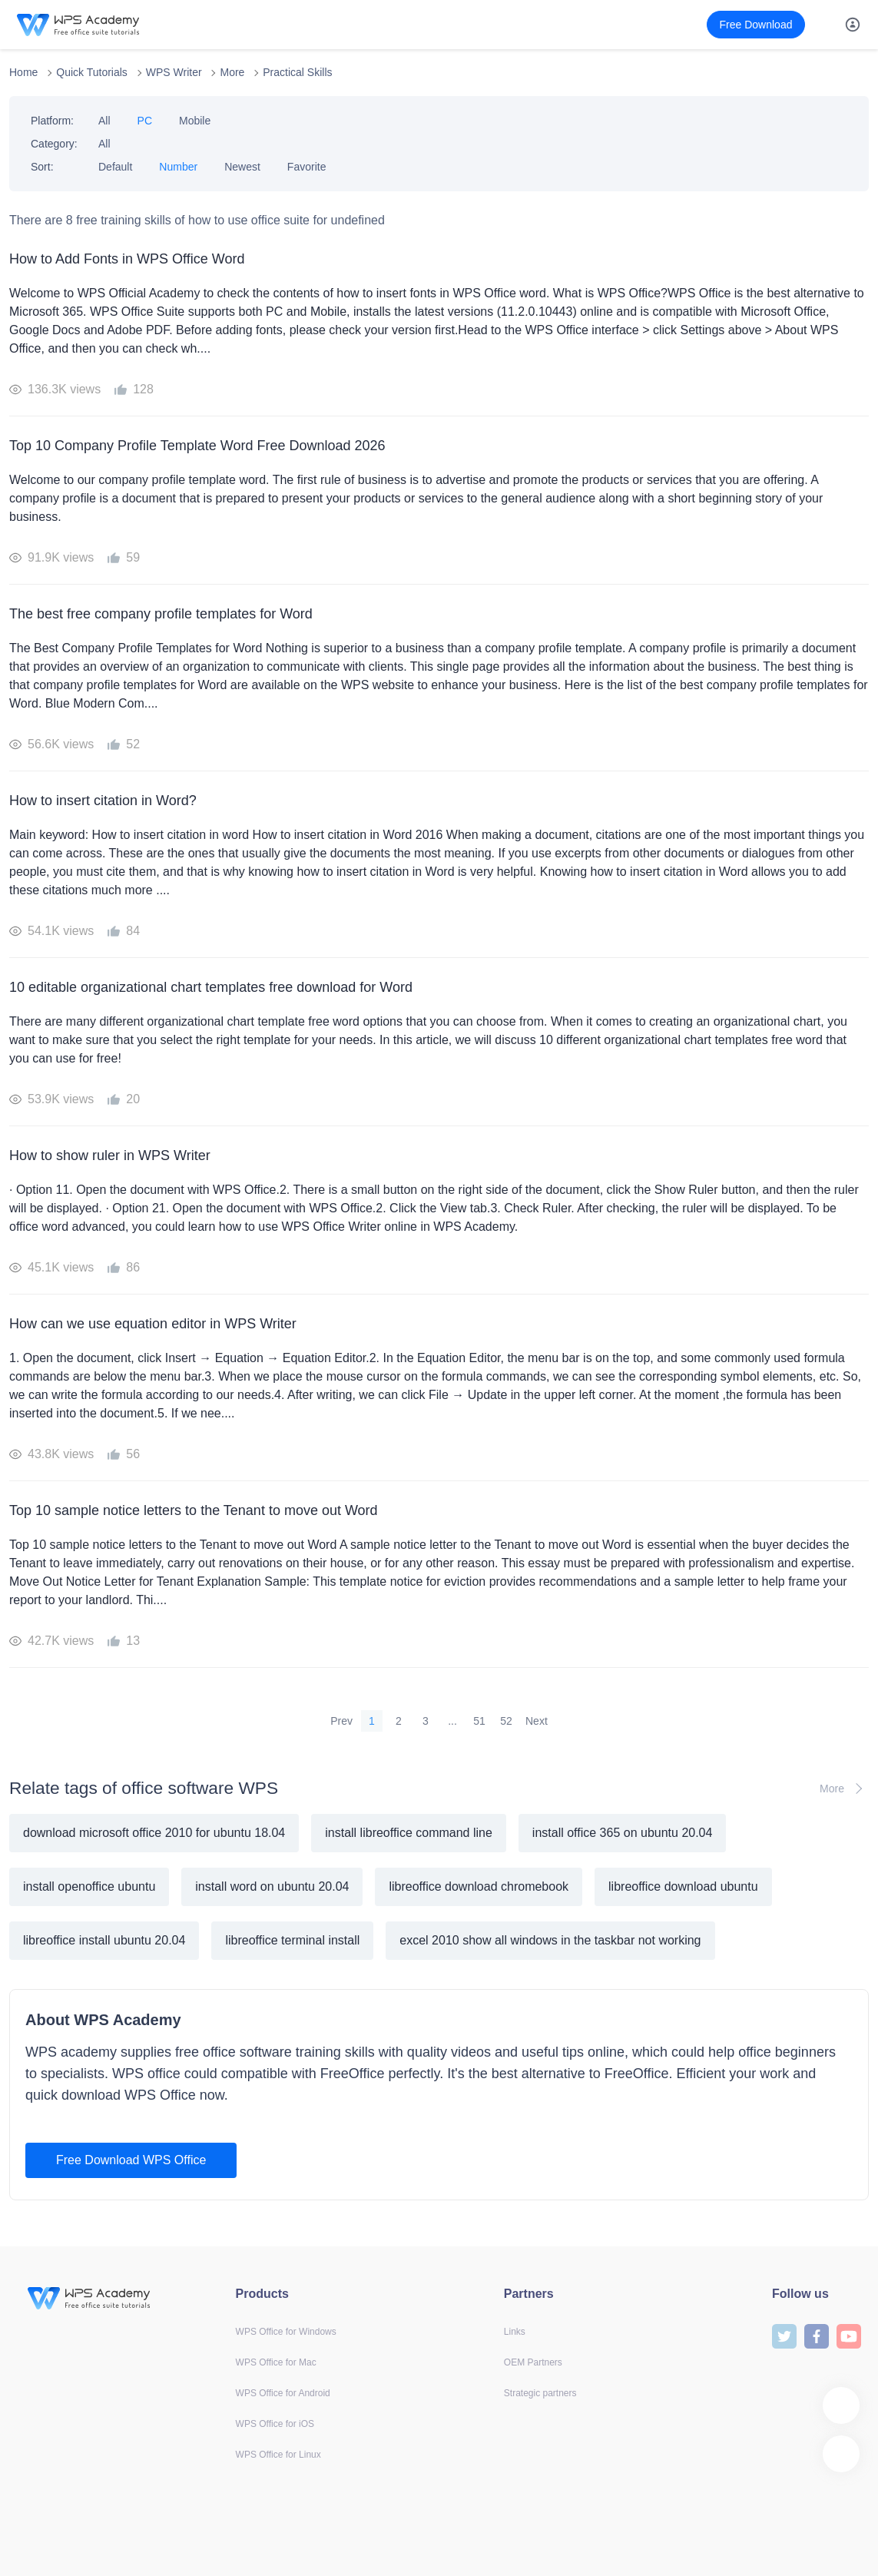  I want to click on Favorite, so click(306, 167).